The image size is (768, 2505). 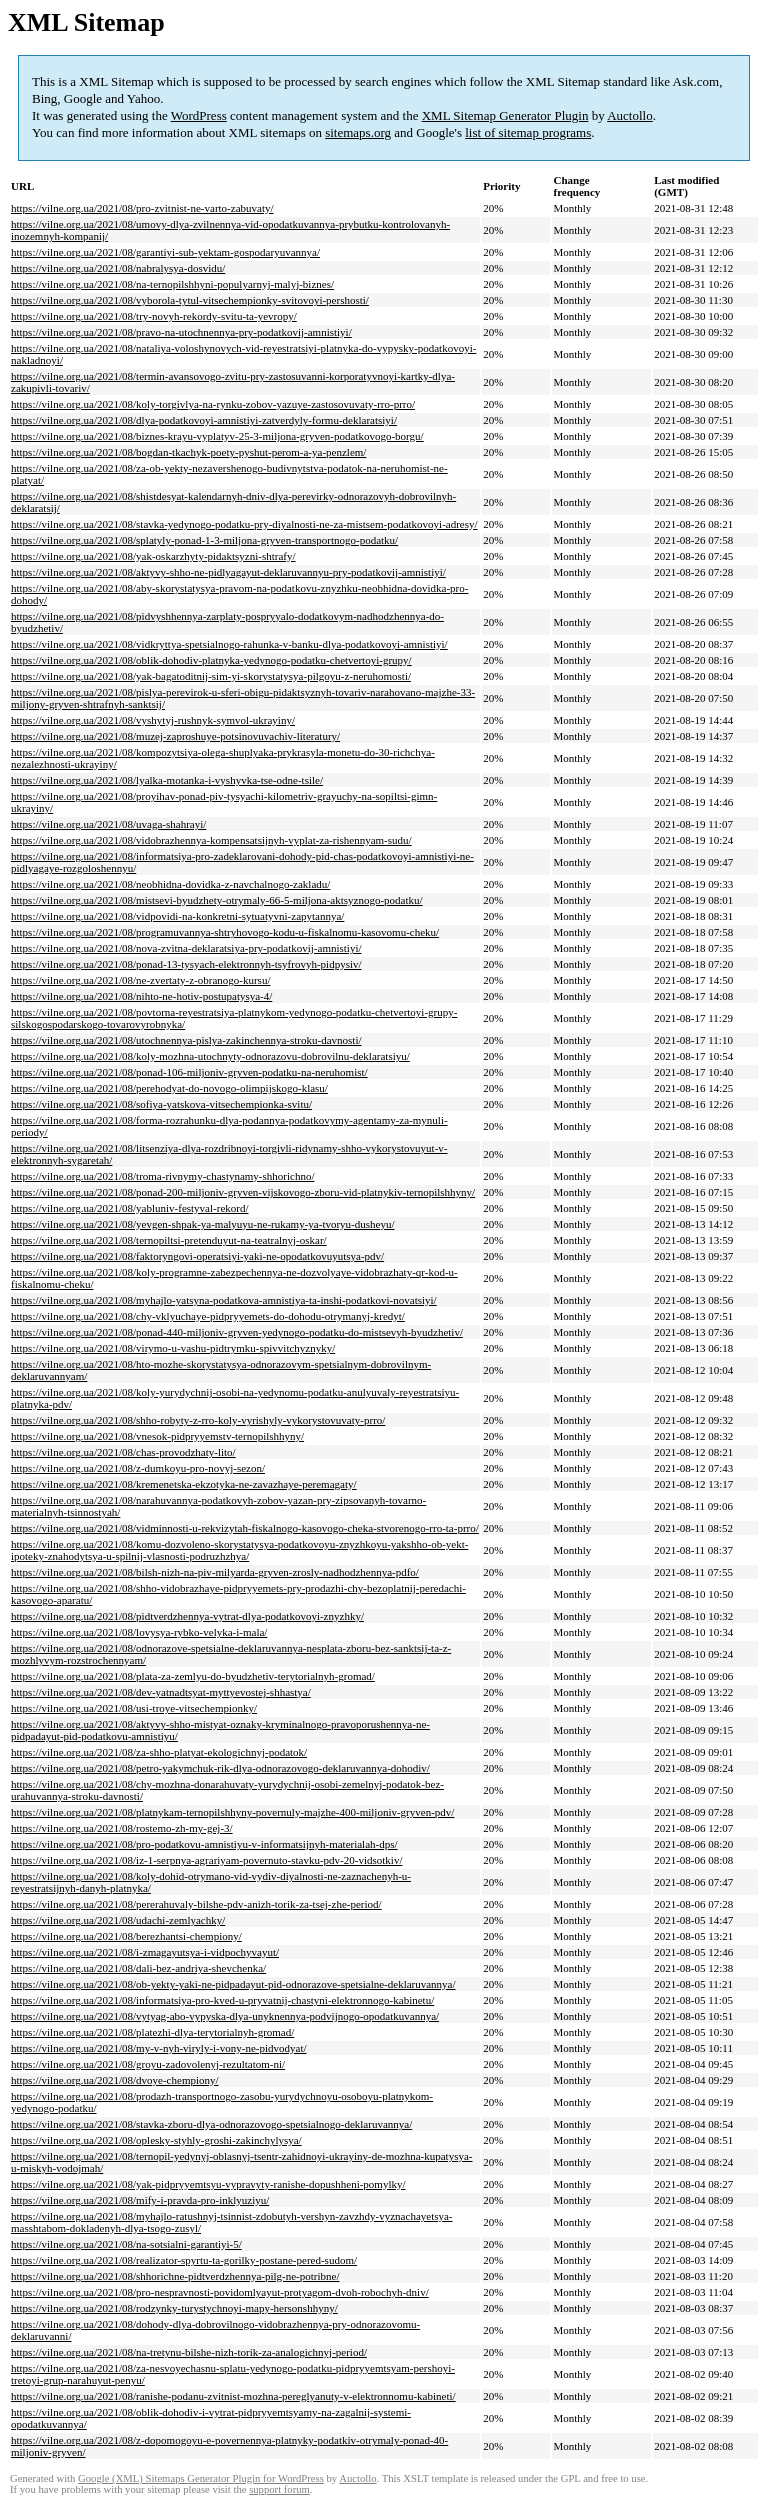 I want to click on https://vilne.org.ua/2021/08/informatsiya-pro-kved-u-pryvatnij-chastyni-elektronnogo-kabinetu/, so click(x=222, y=2000).